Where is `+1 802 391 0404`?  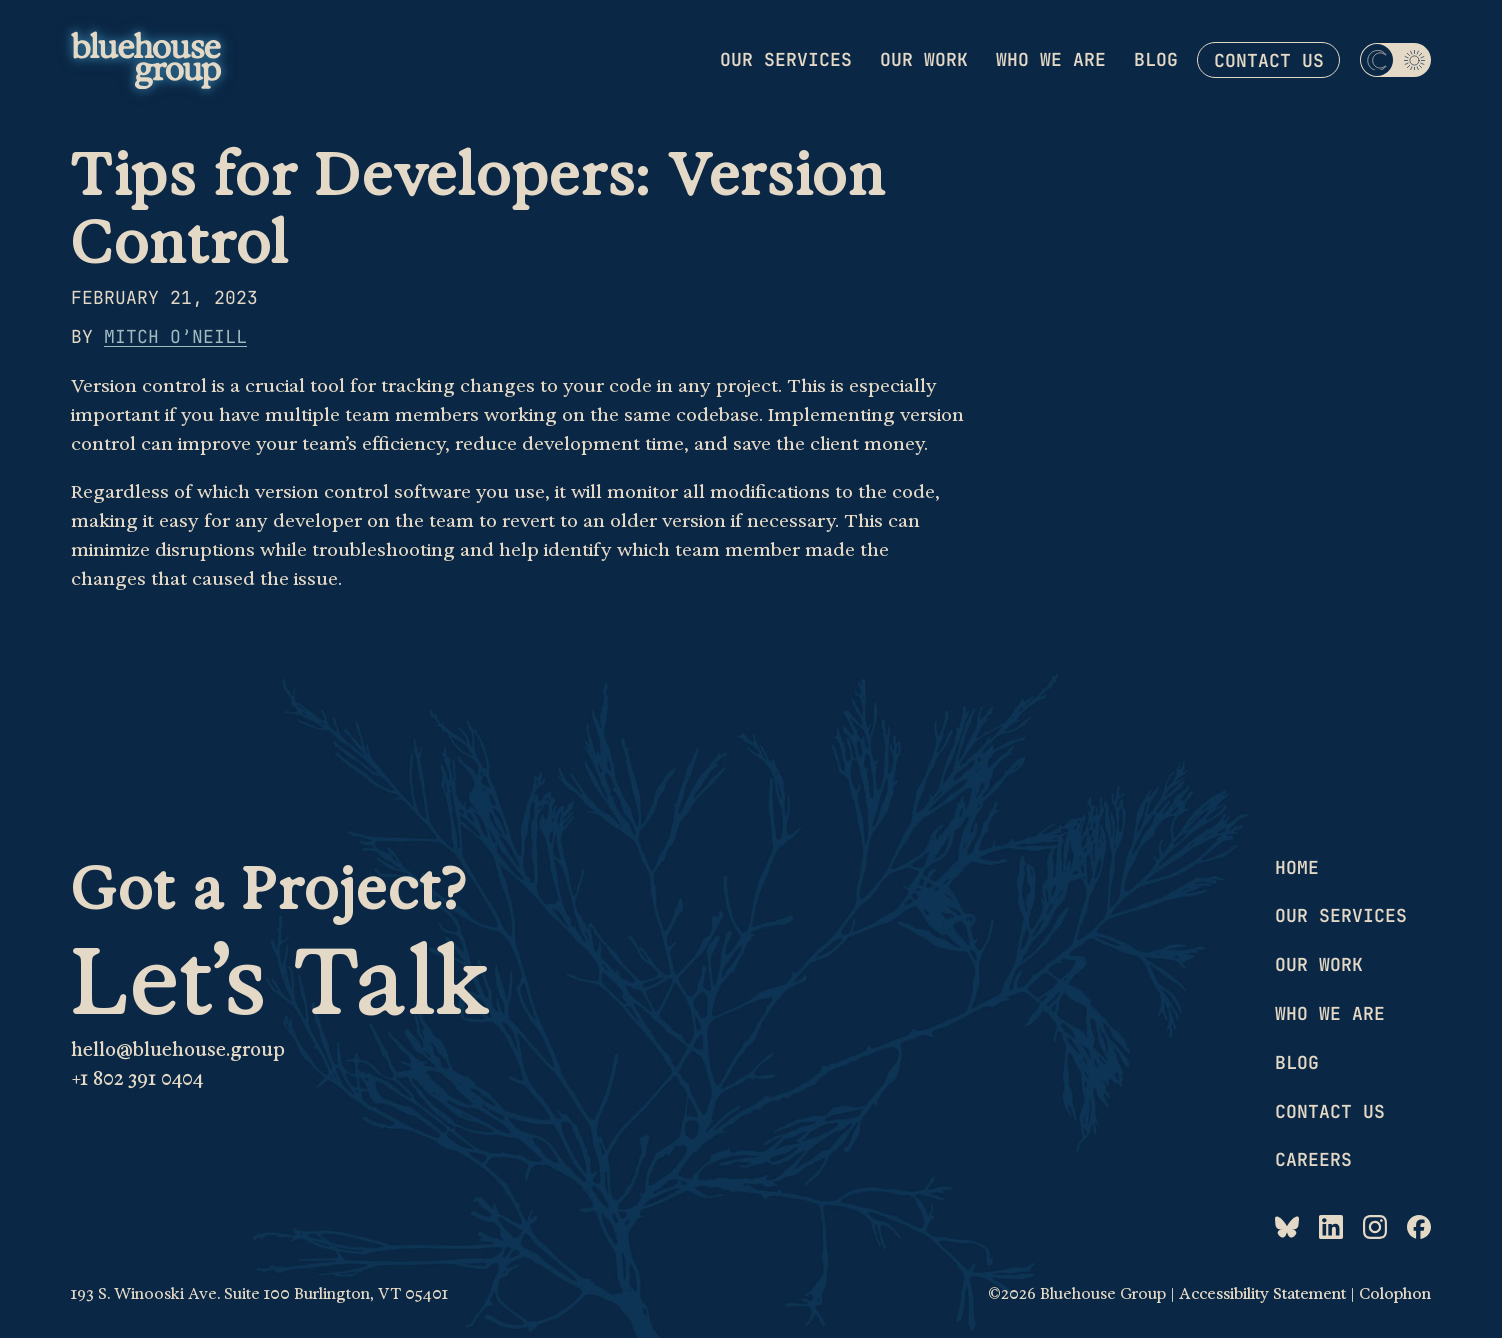
+1 802 391 0404 is located at coordinates (137, 1079).